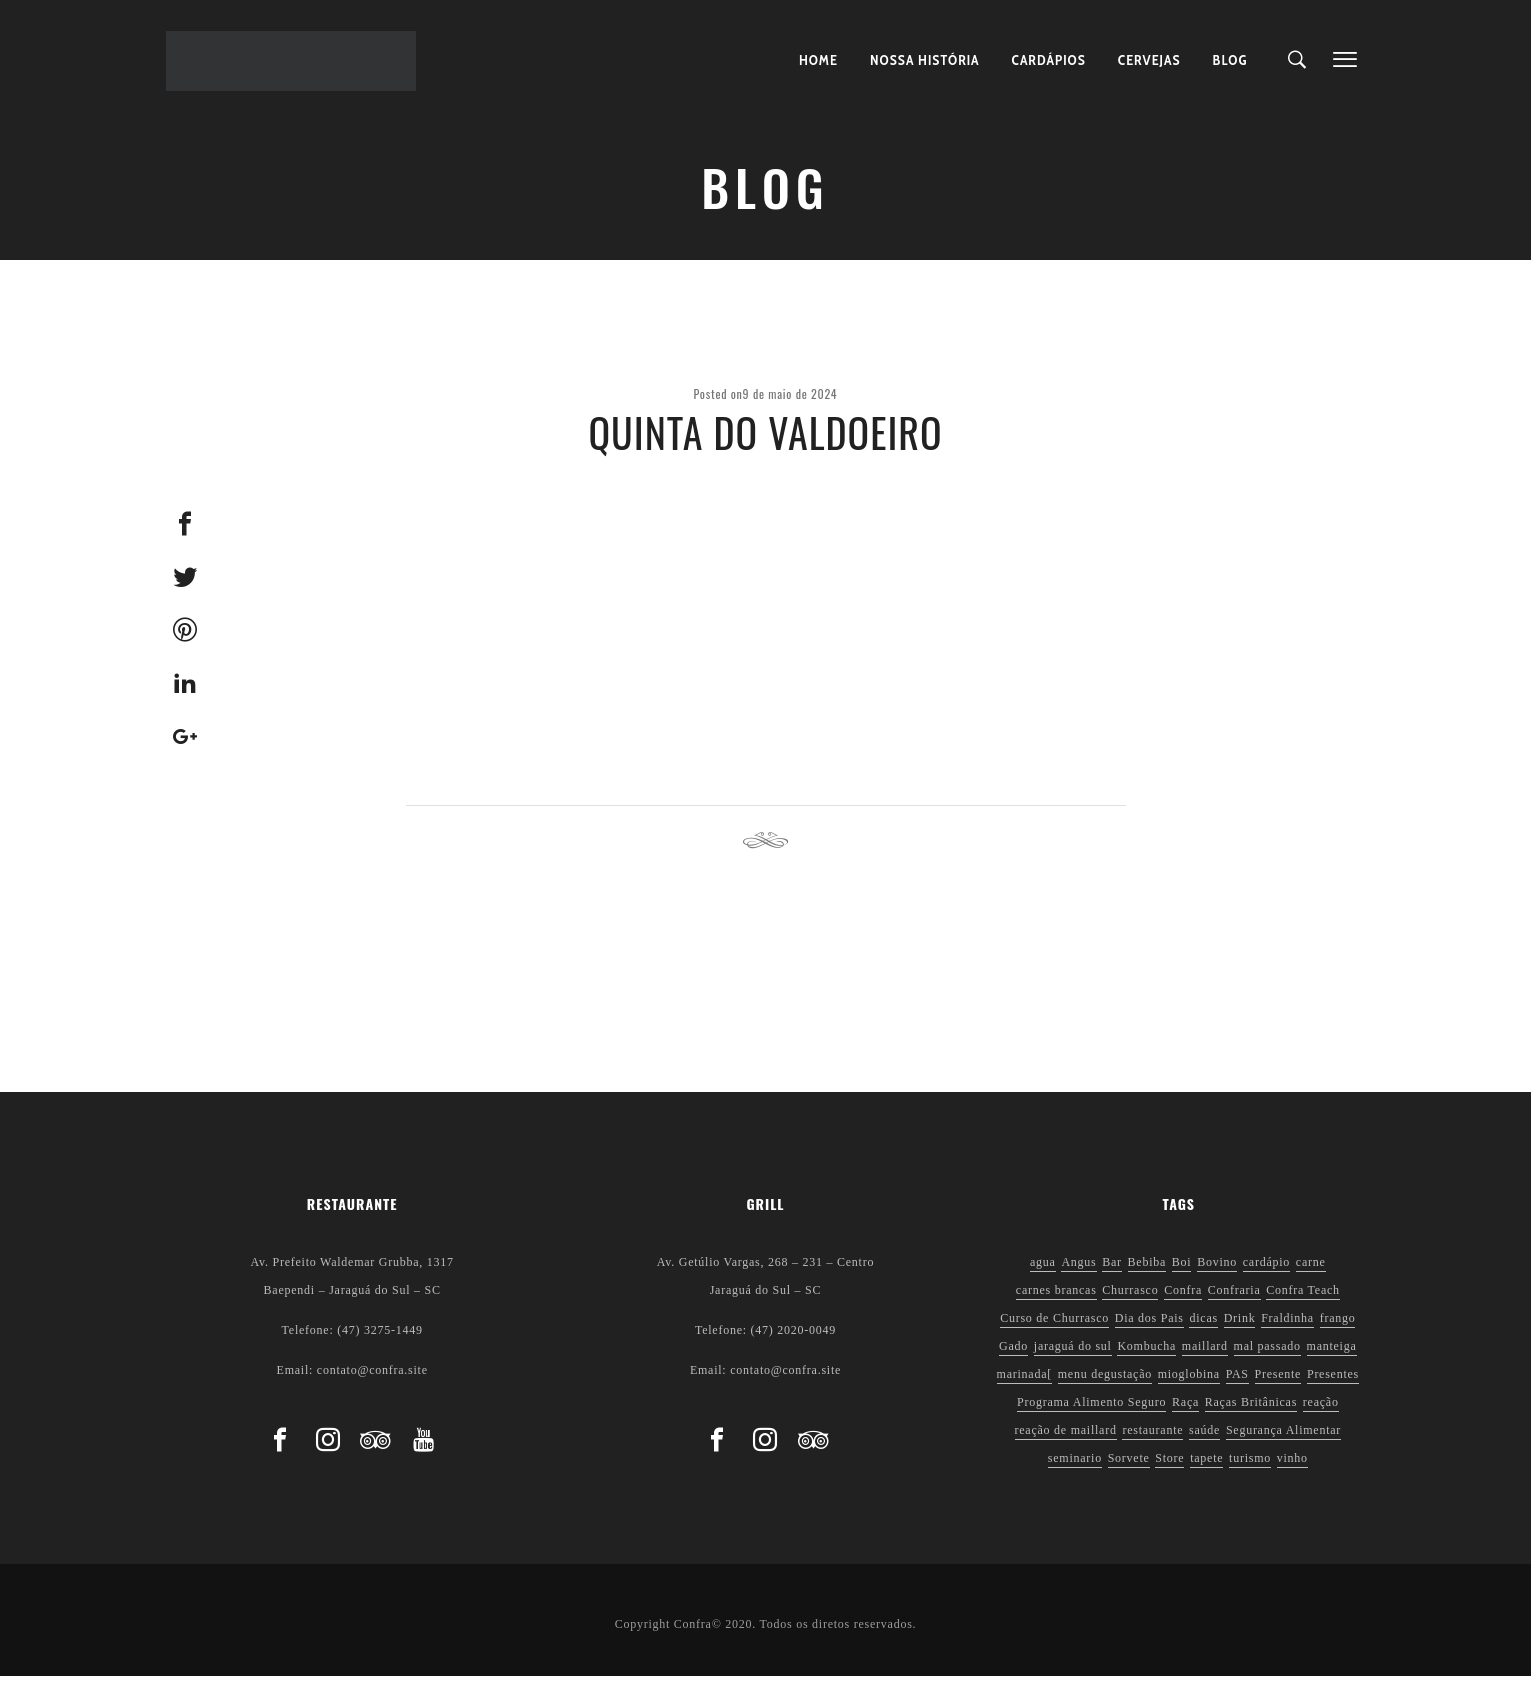 This screenshot has height=1687, width=1531. What do you see at coordinates (1250, 1469) in the screenshot?
I see `turismo [turismo (1 item)]` at bounding box center [1250, 1469].